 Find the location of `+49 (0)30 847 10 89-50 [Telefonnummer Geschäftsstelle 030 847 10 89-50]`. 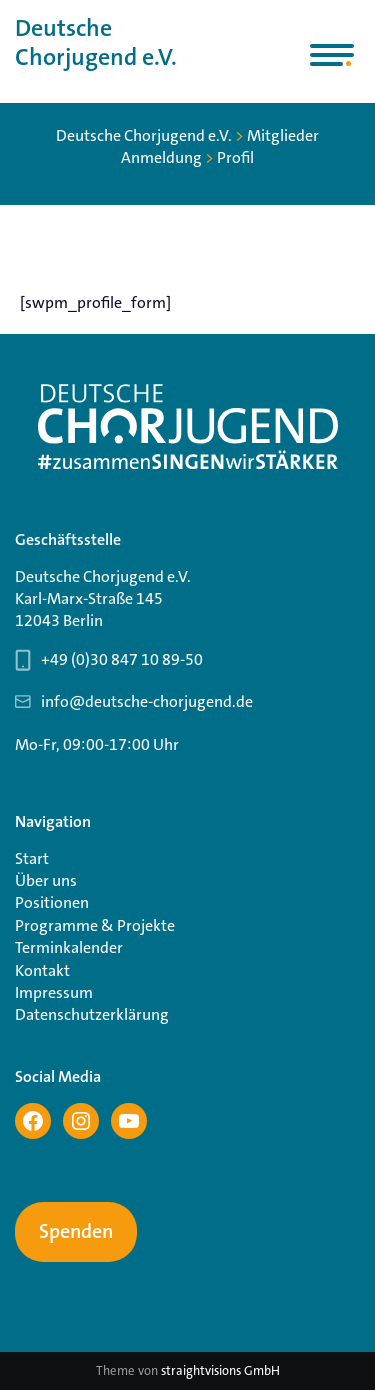

+49 (0)30 847 10 89-50 [Telefonnummer Geschäftsstelle 030 847 10 89-50] is located at coordinates (122, 659).